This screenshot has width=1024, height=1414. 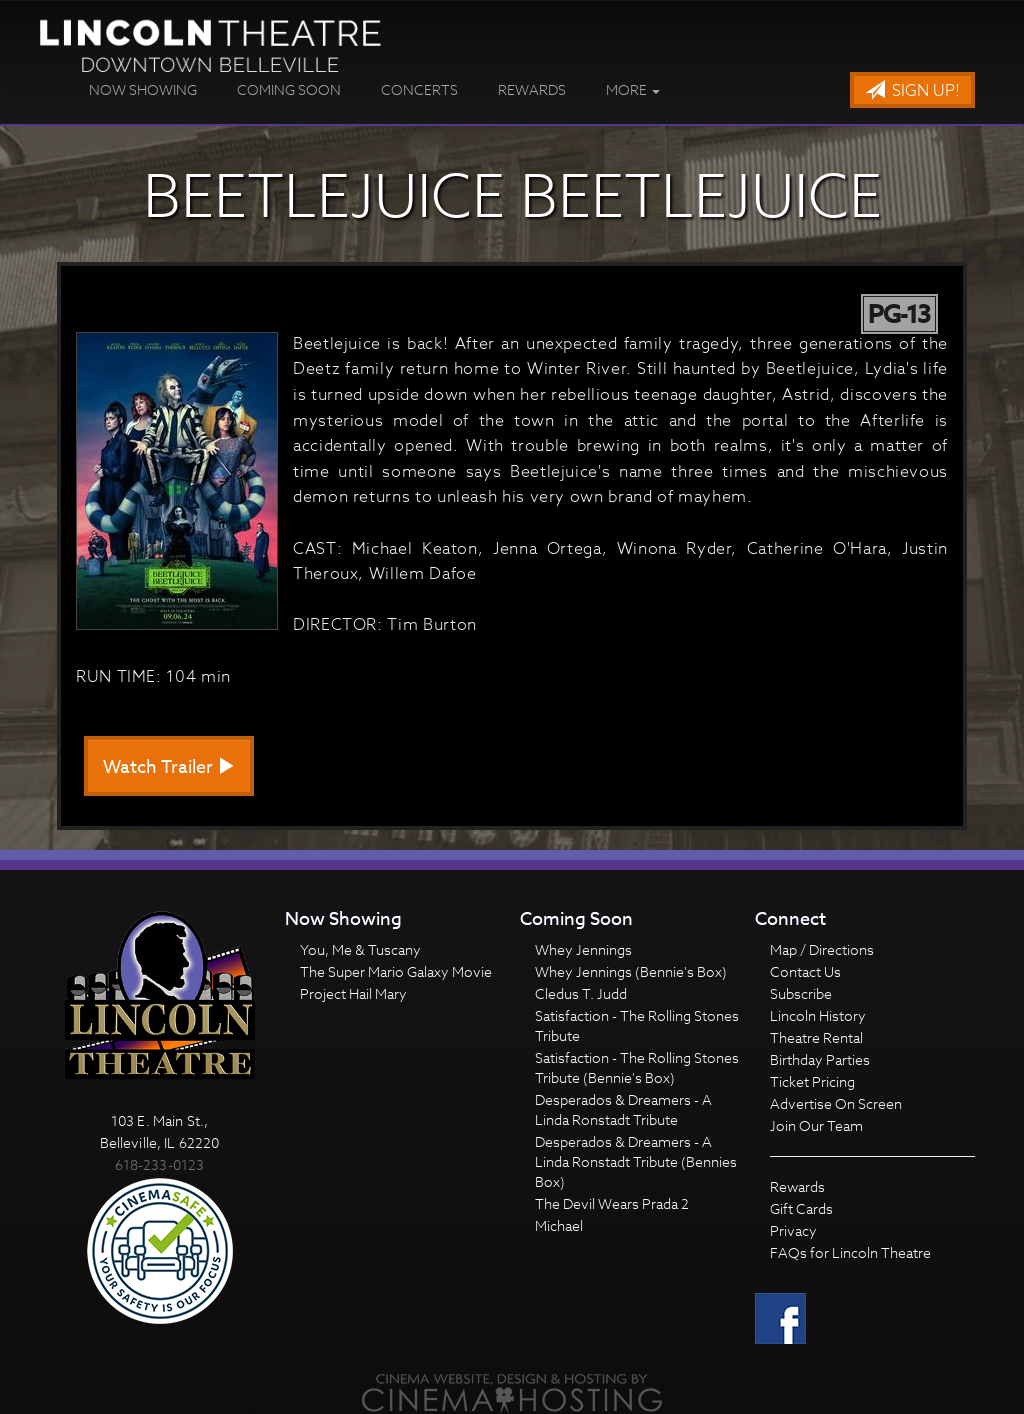 What do you see at coordinates (793, 1230) in the screenshot?
I see `Privacy` at bounding box center [793, 1230].